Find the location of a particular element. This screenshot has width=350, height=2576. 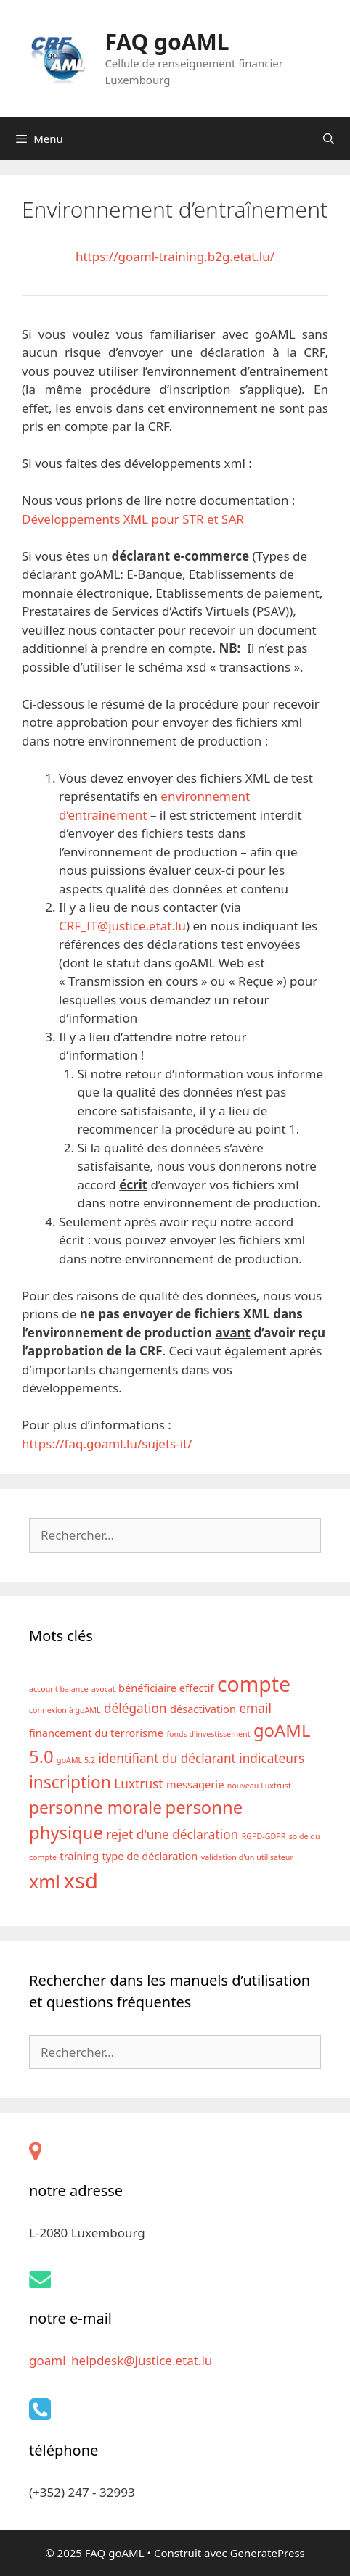

nouveau Luxtrust [nouveau Luxtrust (1 élément)] is located at coordinates (259, 1785).